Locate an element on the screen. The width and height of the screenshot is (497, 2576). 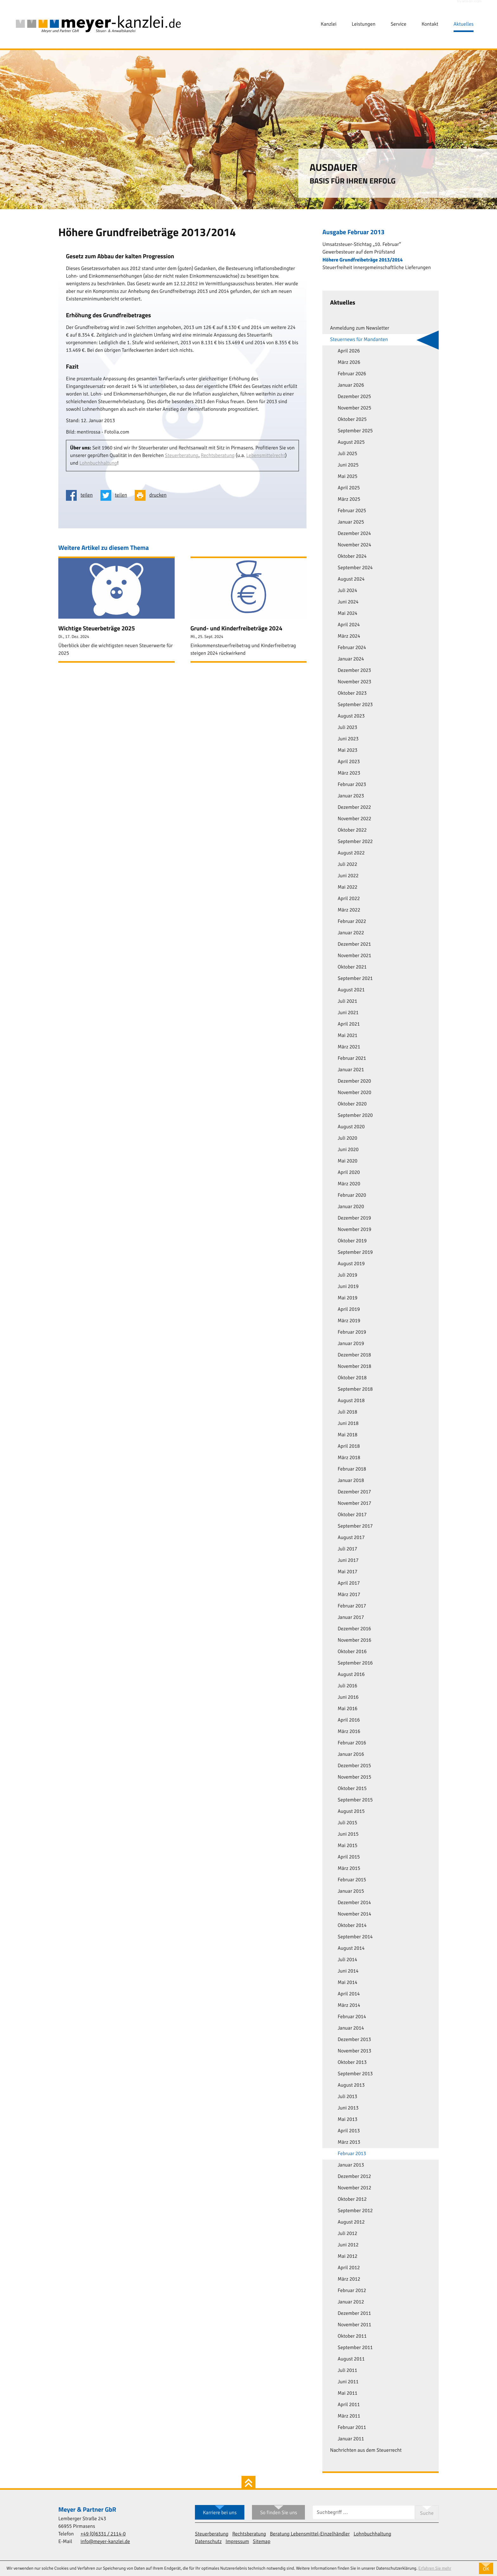
September 2024 is located at coordinates (355, 568).